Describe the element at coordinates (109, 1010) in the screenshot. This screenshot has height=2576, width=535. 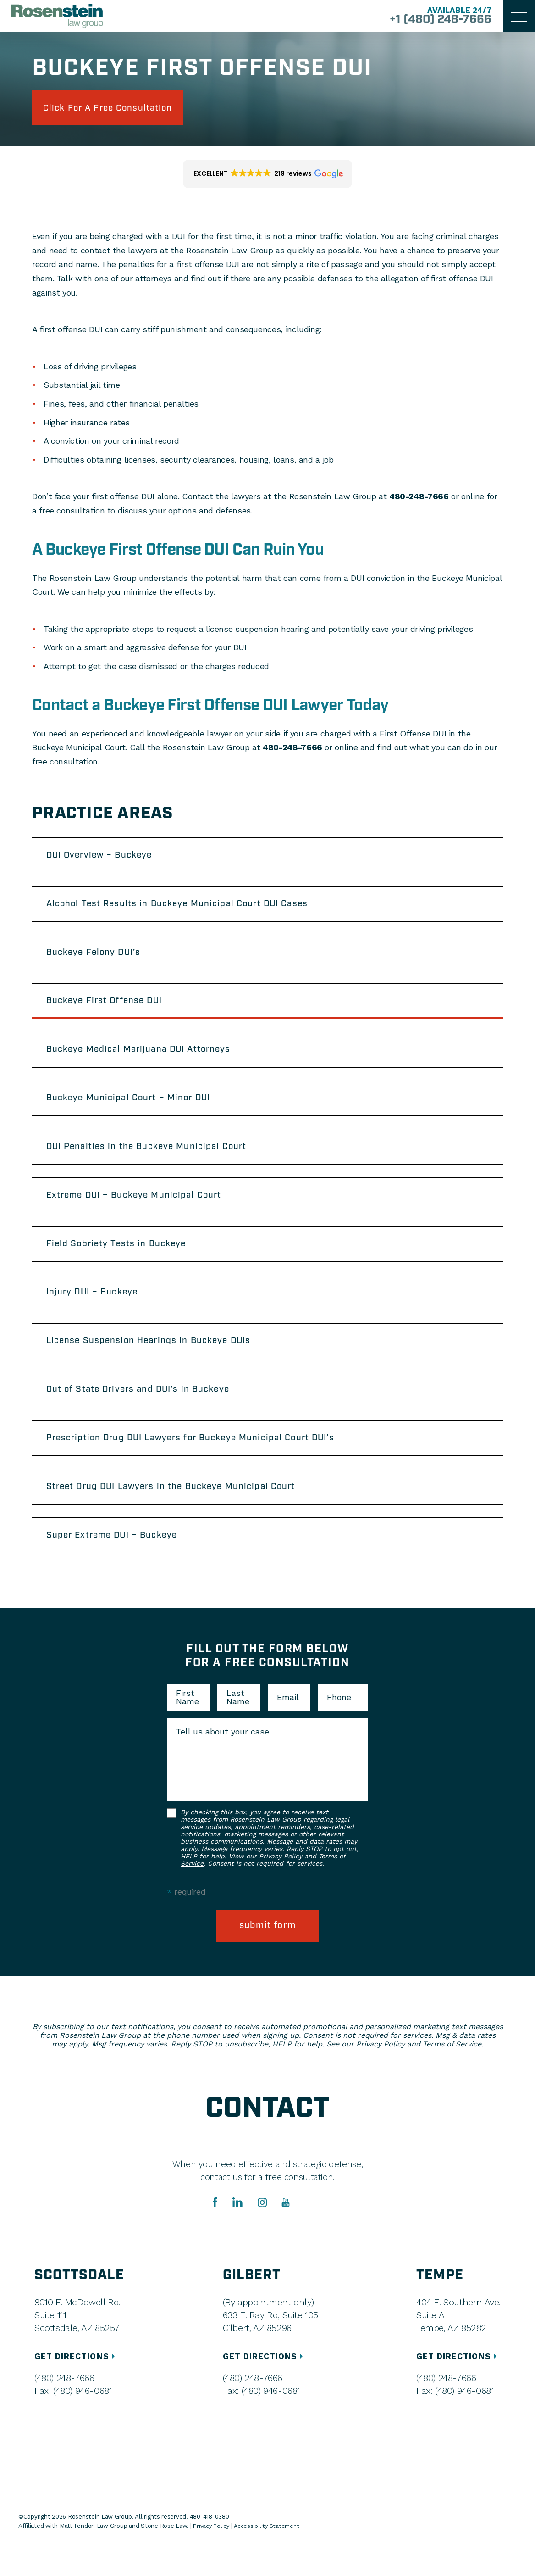
I see `Buckeye First Offense DUI` at that location.